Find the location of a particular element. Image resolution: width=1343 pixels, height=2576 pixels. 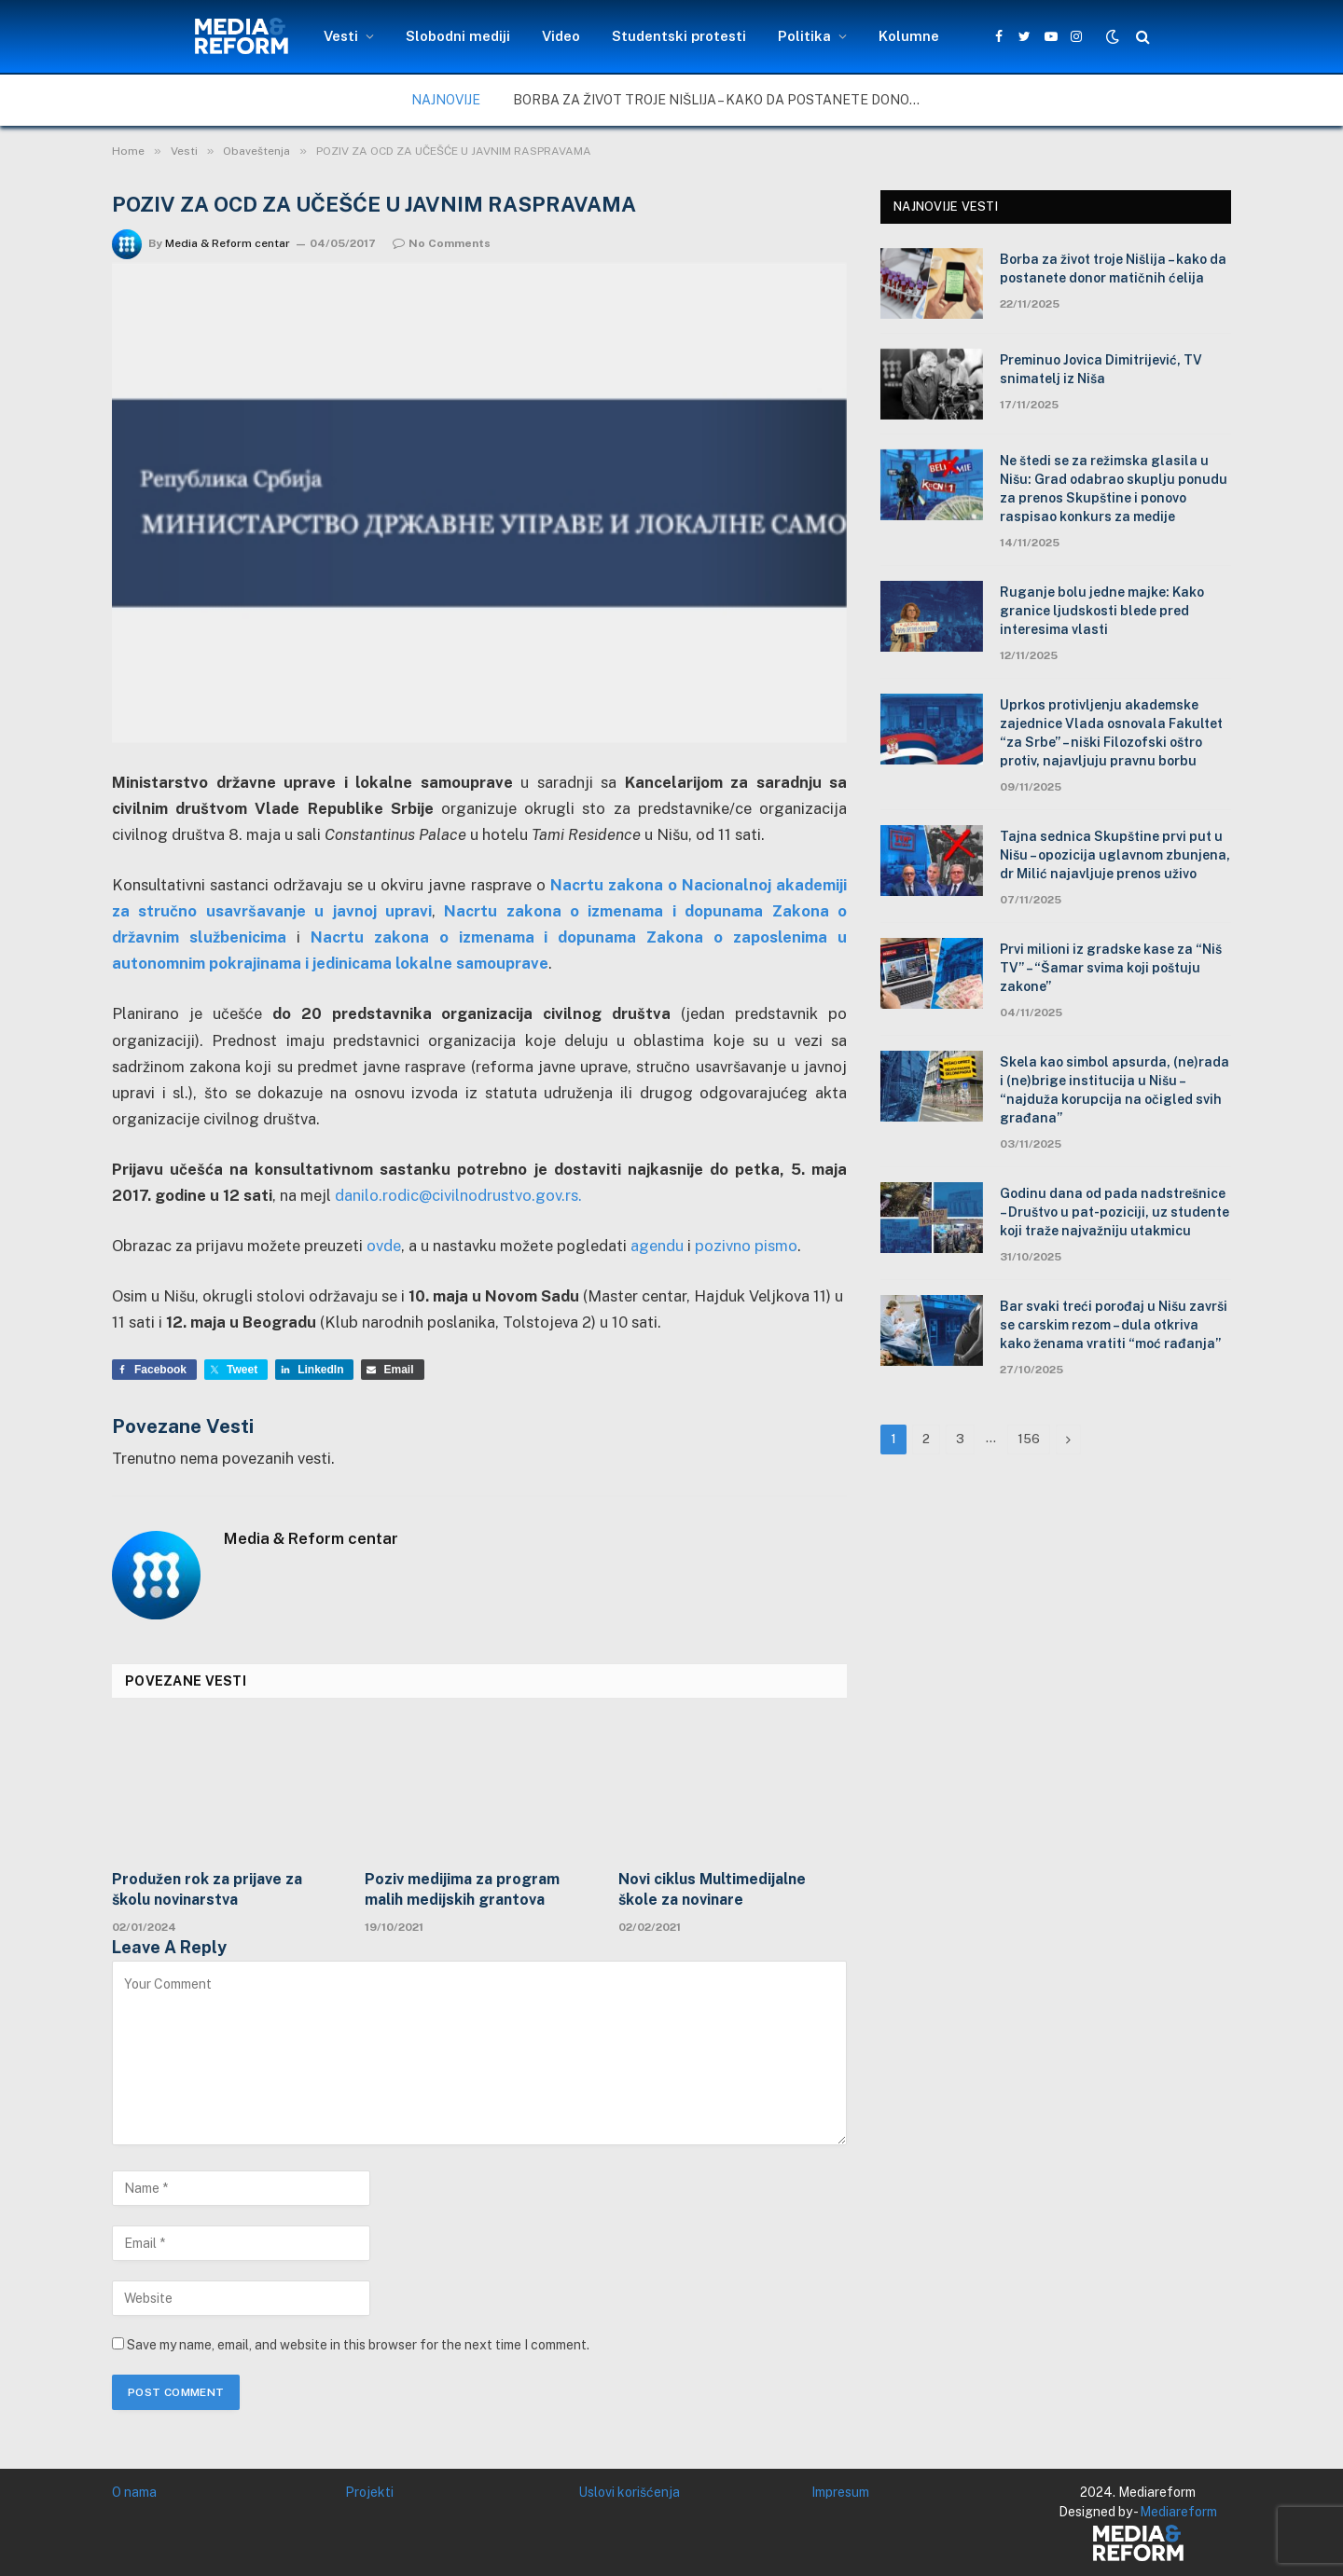

O nama is located at coordinates (134, 2492).